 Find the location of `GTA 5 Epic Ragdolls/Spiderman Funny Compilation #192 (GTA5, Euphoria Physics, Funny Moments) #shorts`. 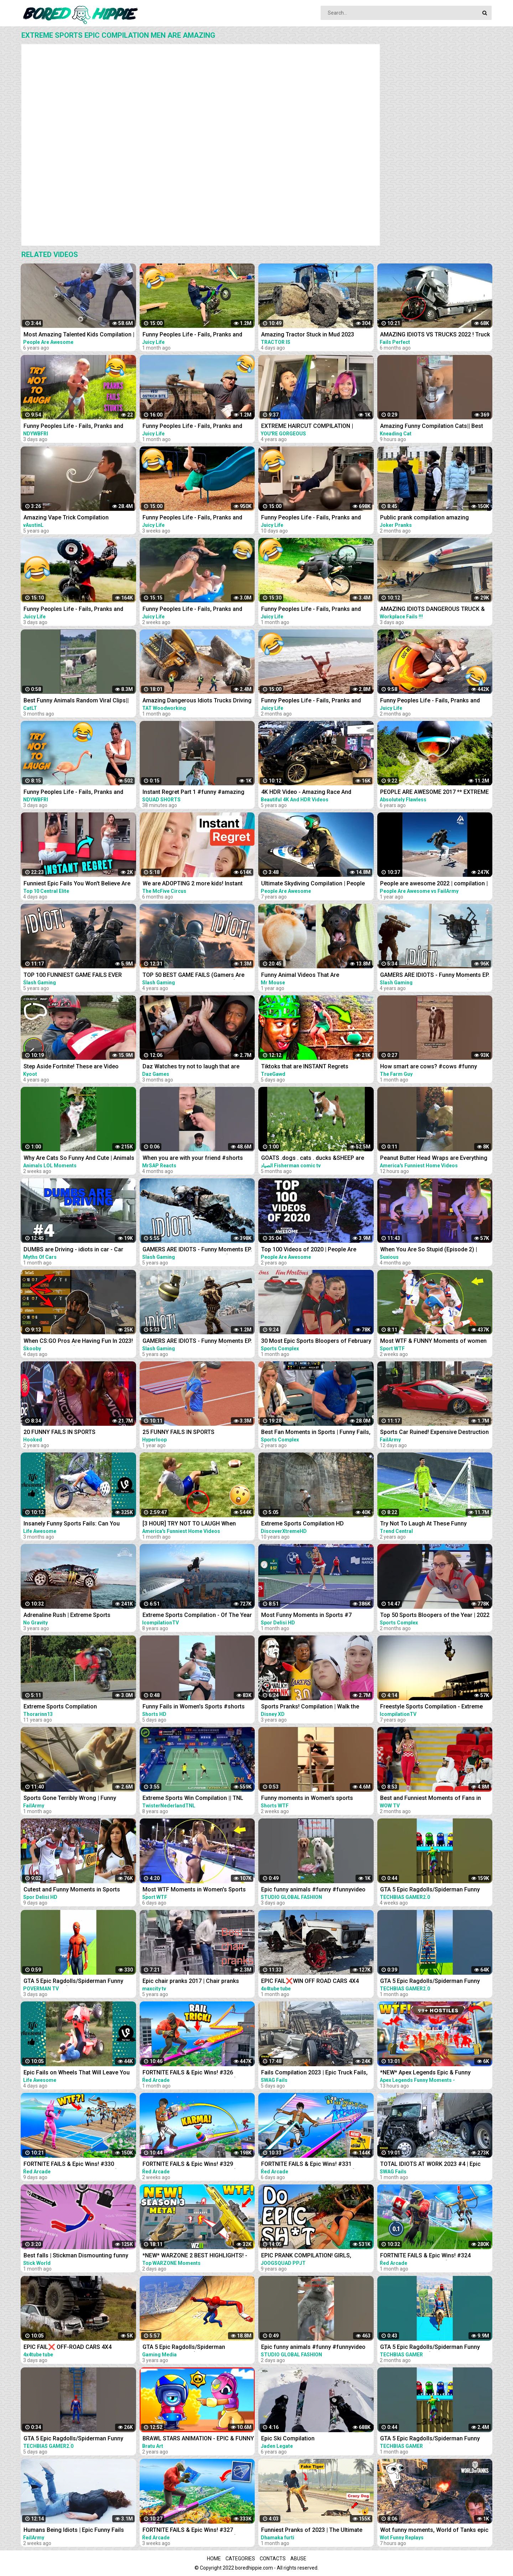

GTA 5 Epic Ragdolls/Spiderman Funny Compilation #192 (GTA5, Euphoria Physics, Funny Moments) #shorts is located at coordinates (430, 2439).